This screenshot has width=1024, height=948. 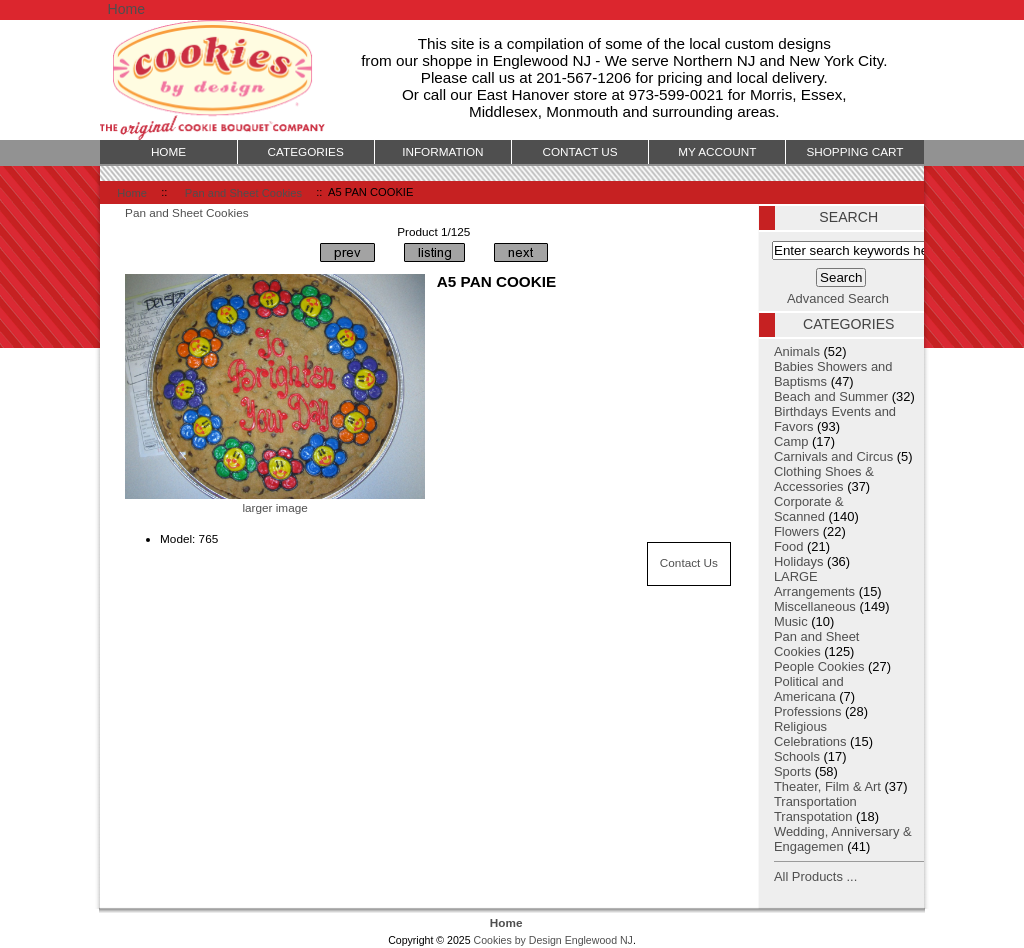 I want to click on My Account, so click(x=717, y=151).